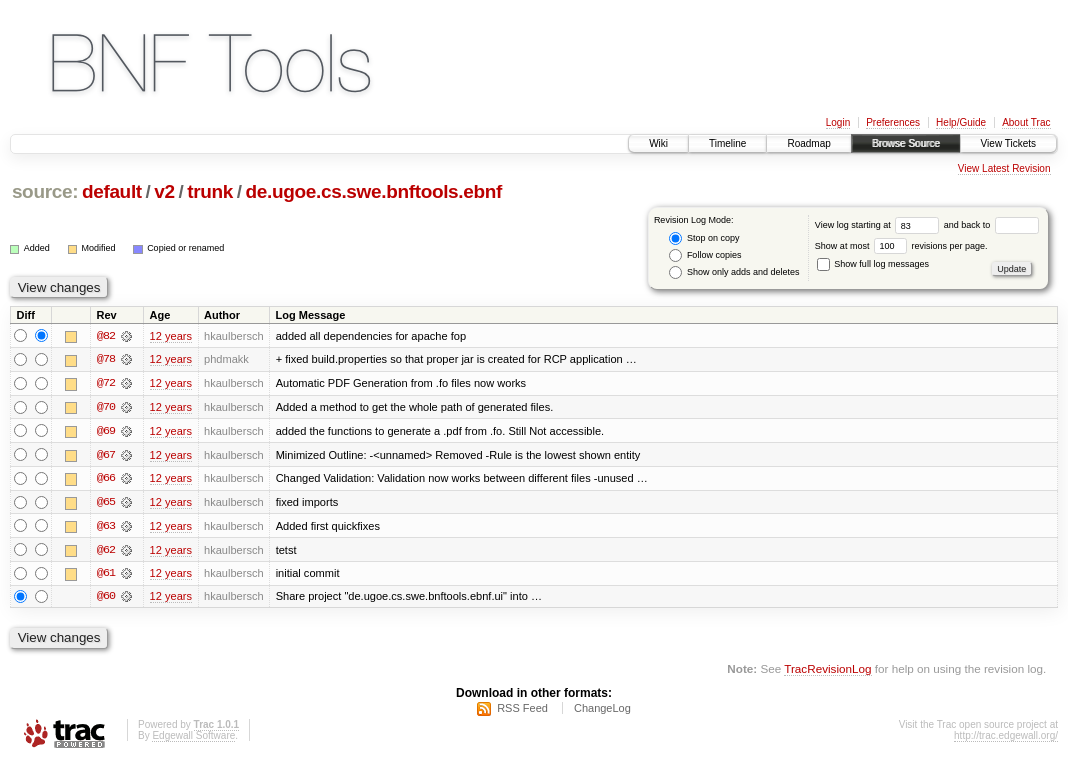 The width and height of the screenshot is (1068, 767). I want to click on Follow copies, so click(705, 255).